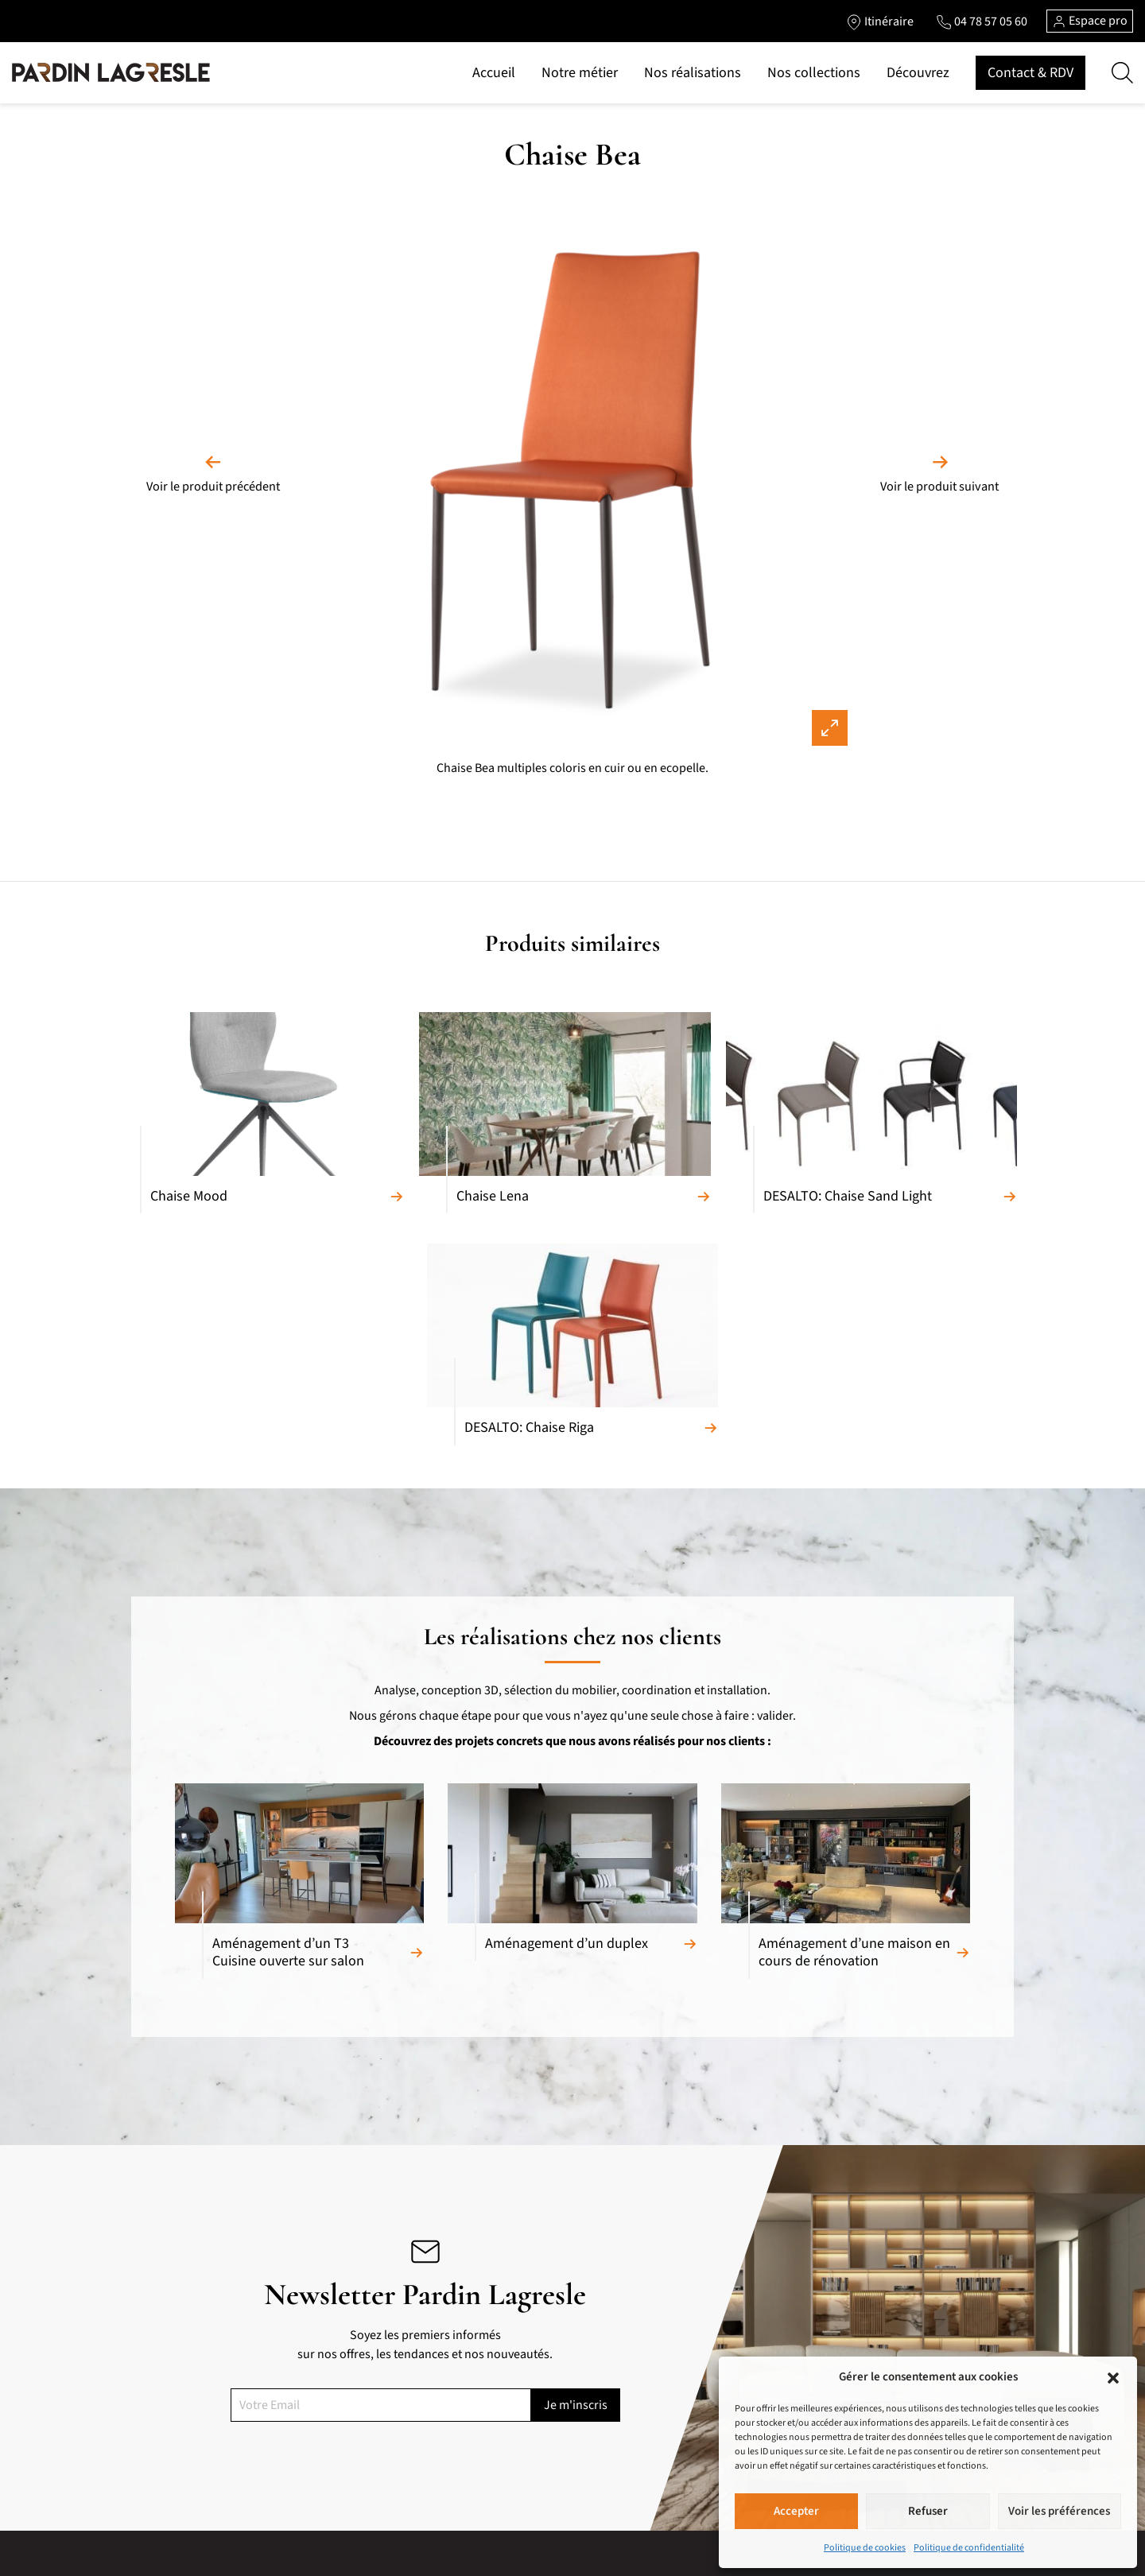 Image resolution: width=1145 pixels, height=2576 pixels. What do you see at coordinates (1059, 2511) in the screenshot?
I see `Voir les préférences` at bounding box center [1059, 2511].